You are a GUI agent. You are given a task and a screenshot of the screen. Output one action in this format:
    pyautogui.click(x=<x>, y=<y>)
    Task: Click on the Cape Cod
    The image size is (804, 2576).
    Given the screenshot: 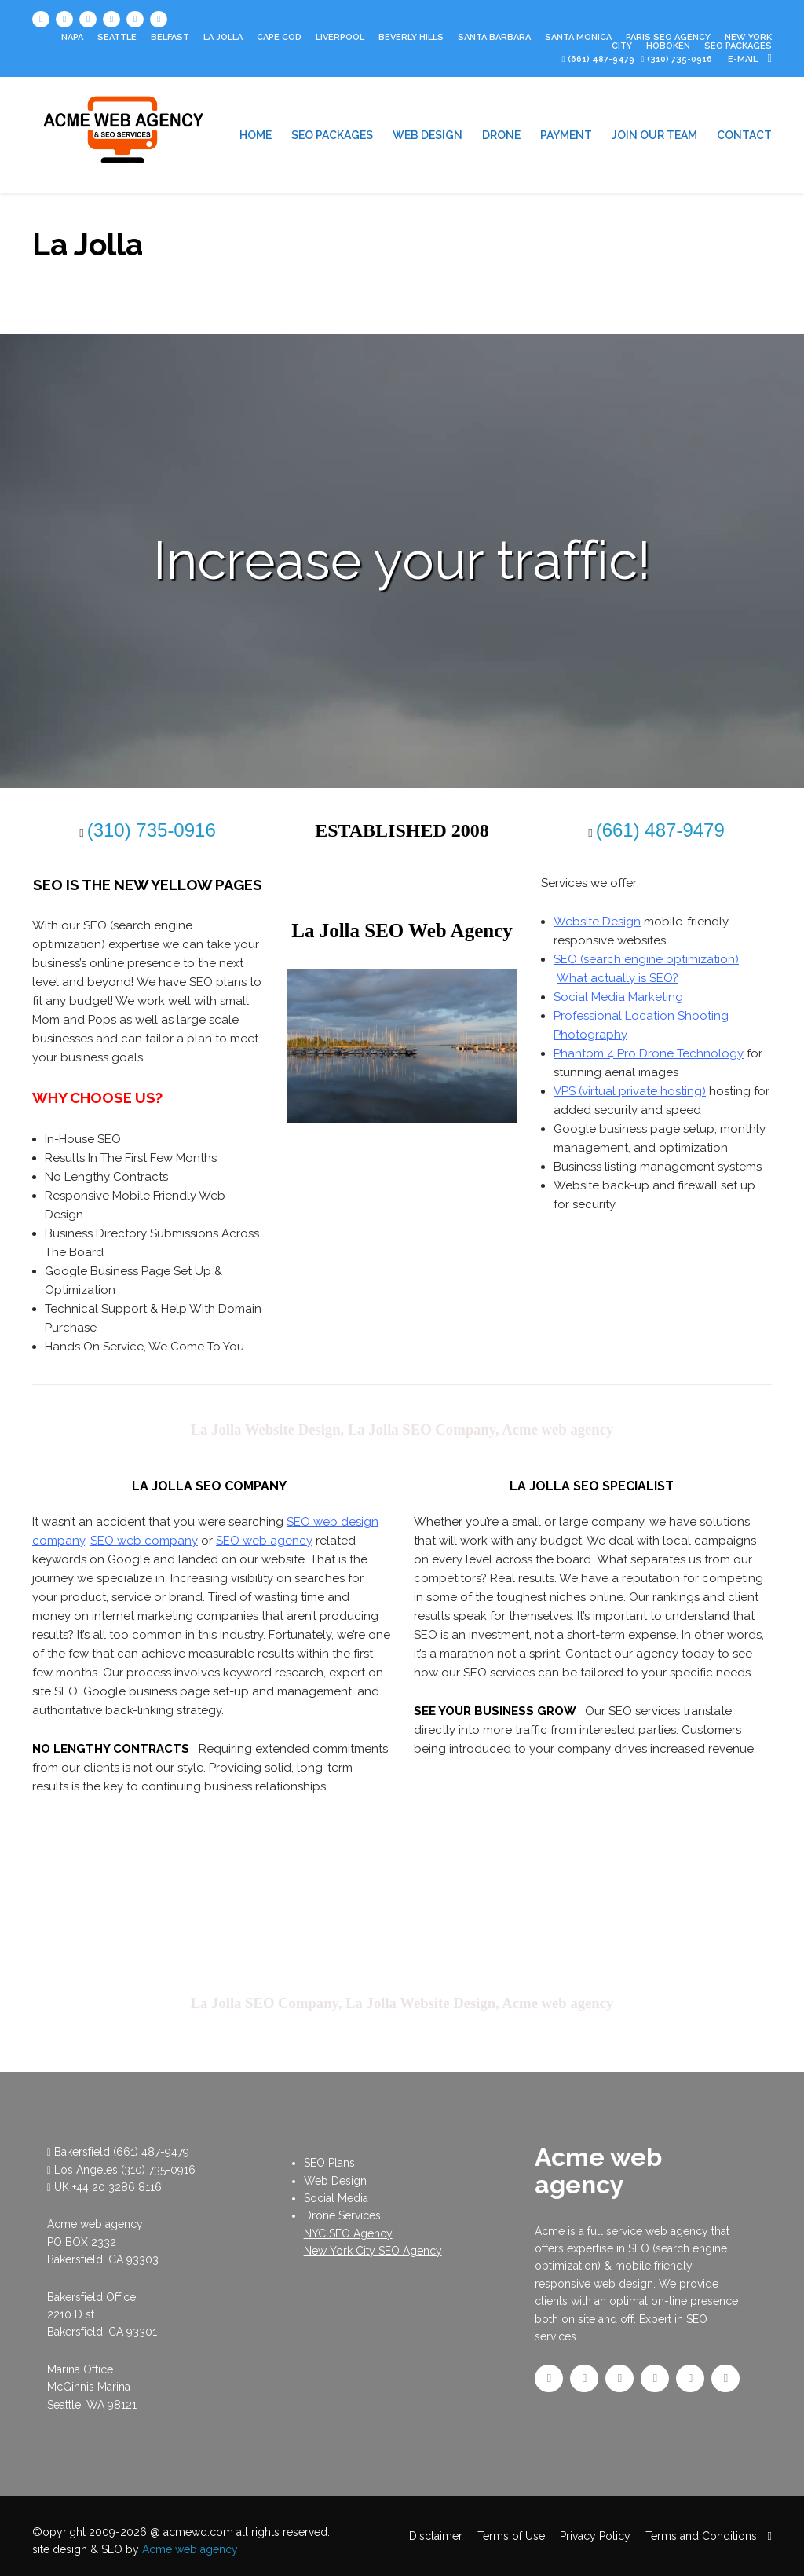 What is the action you would take?
    pyautogui.click(x=279, y=37)
    